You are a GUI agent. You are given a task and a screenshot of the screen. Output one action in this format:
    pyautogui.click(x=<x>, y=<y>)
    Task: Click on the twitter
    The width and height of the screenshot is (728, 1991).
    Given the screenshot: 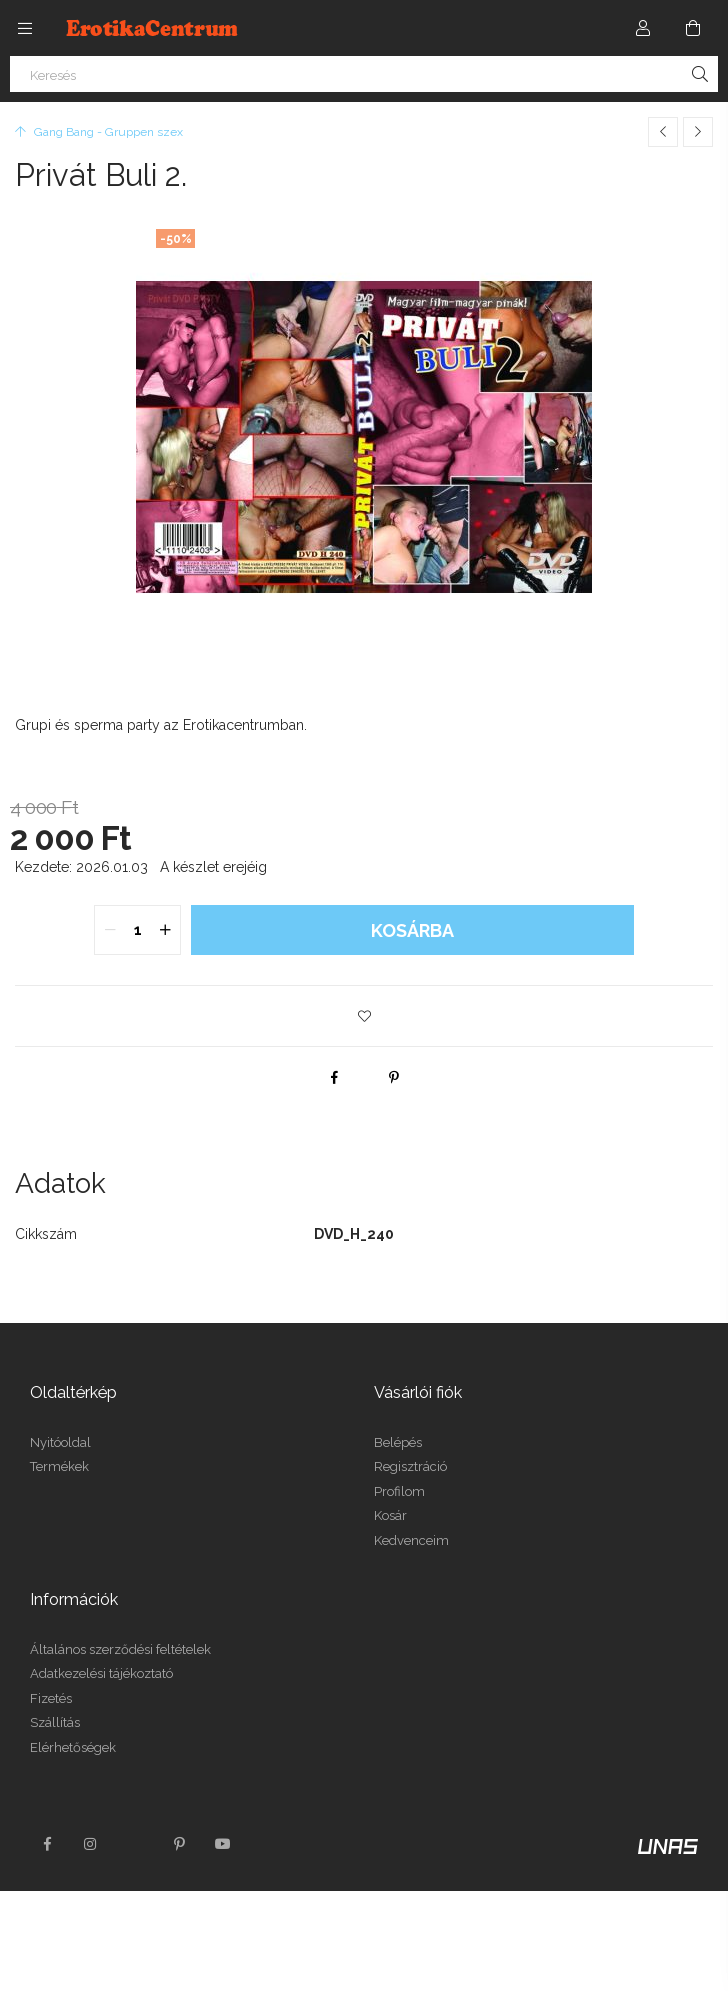 What is the action you would take?
    pyautogui.click(x=135, y=1844)
    